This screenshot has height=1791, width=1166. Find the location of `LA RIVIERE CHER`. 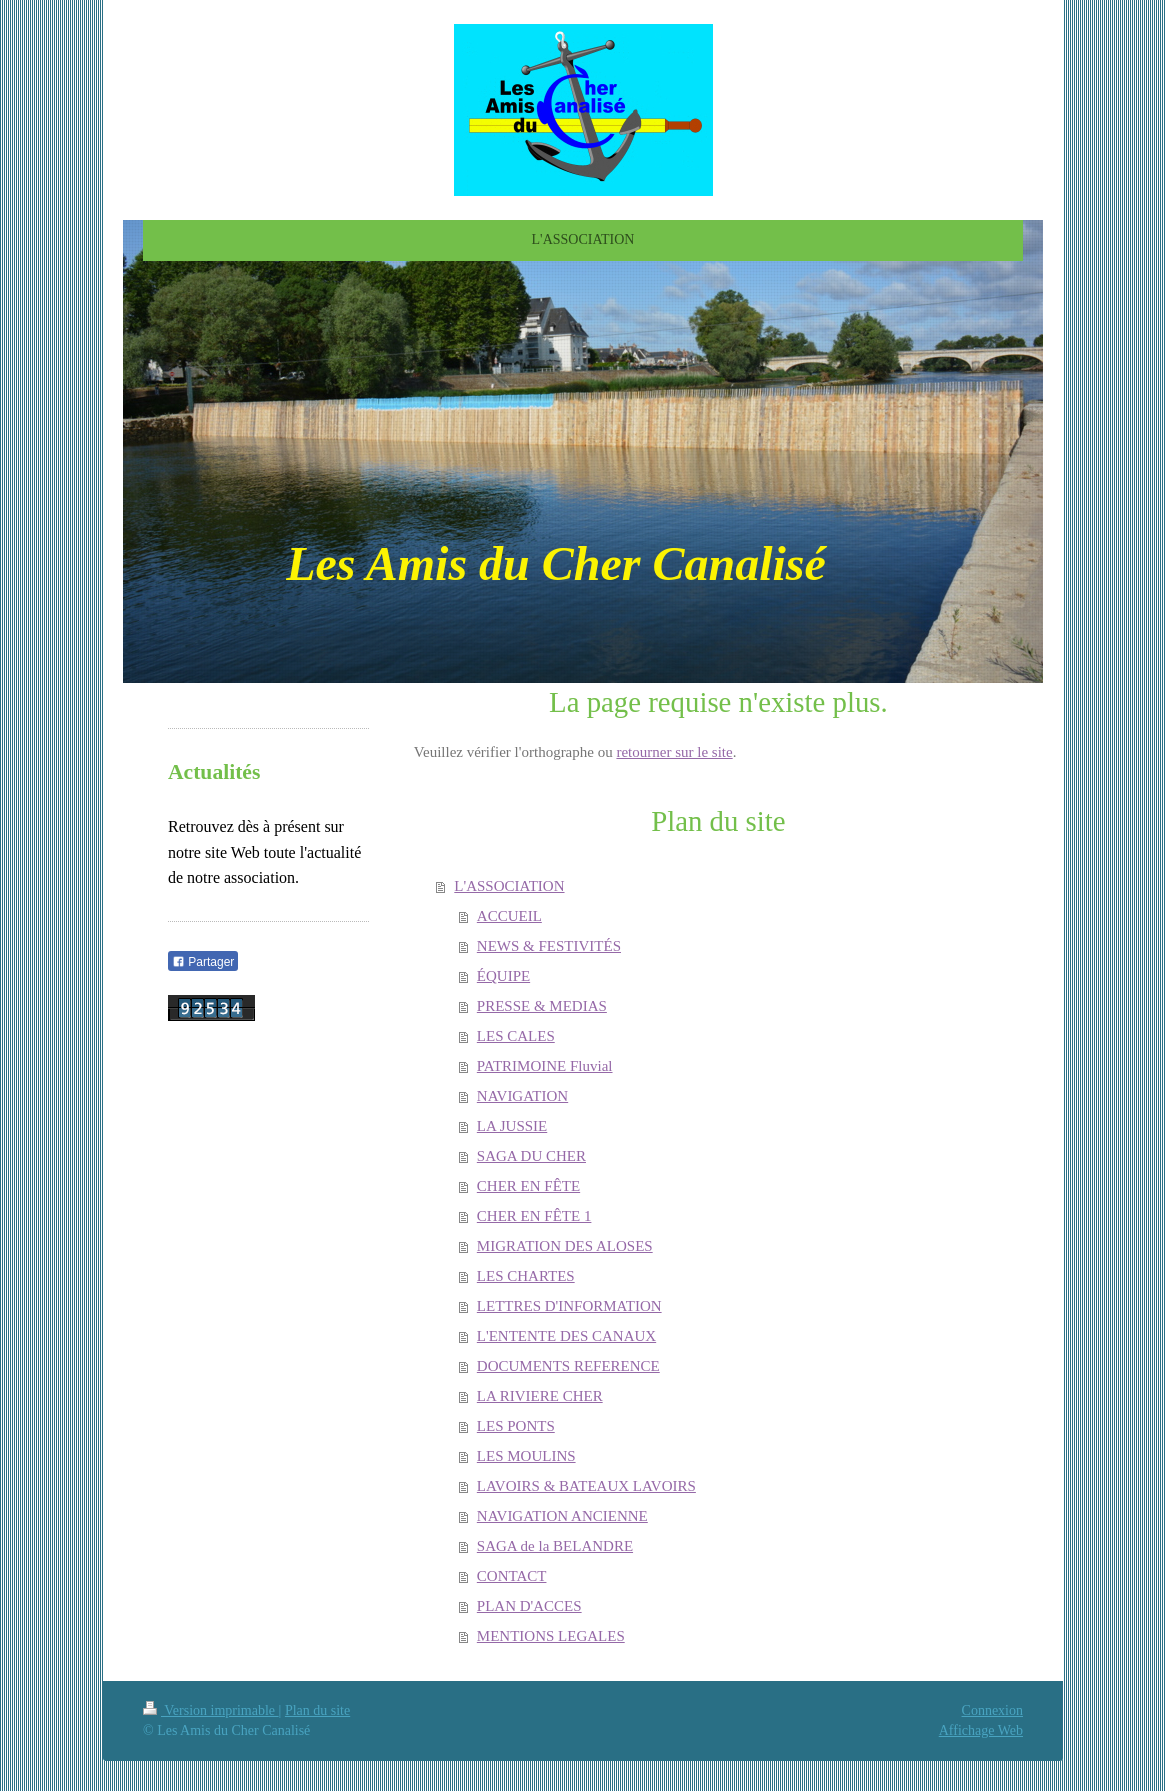

LA RIVIERE CHER is located at coordinates (540, 1396).